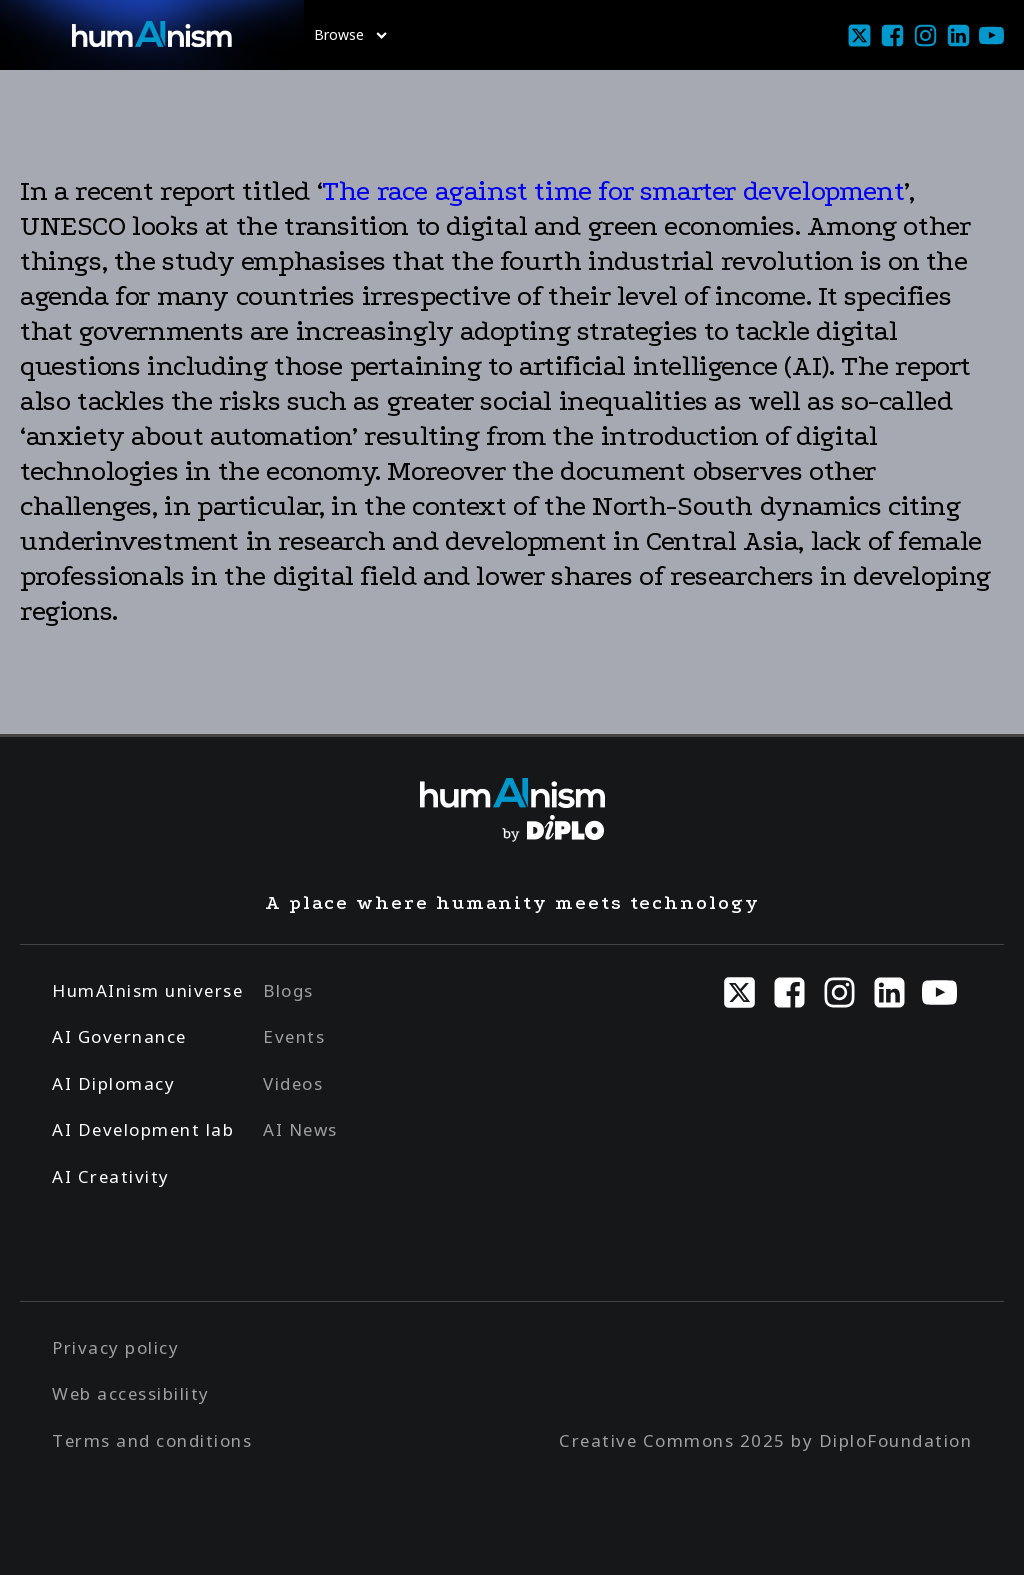 This screenshot has height=1575, width=1024. What do you see at coordinates (613, 191) in the screenshot?
I see `The race against time for smarter development` at bounding box center [613, 191].